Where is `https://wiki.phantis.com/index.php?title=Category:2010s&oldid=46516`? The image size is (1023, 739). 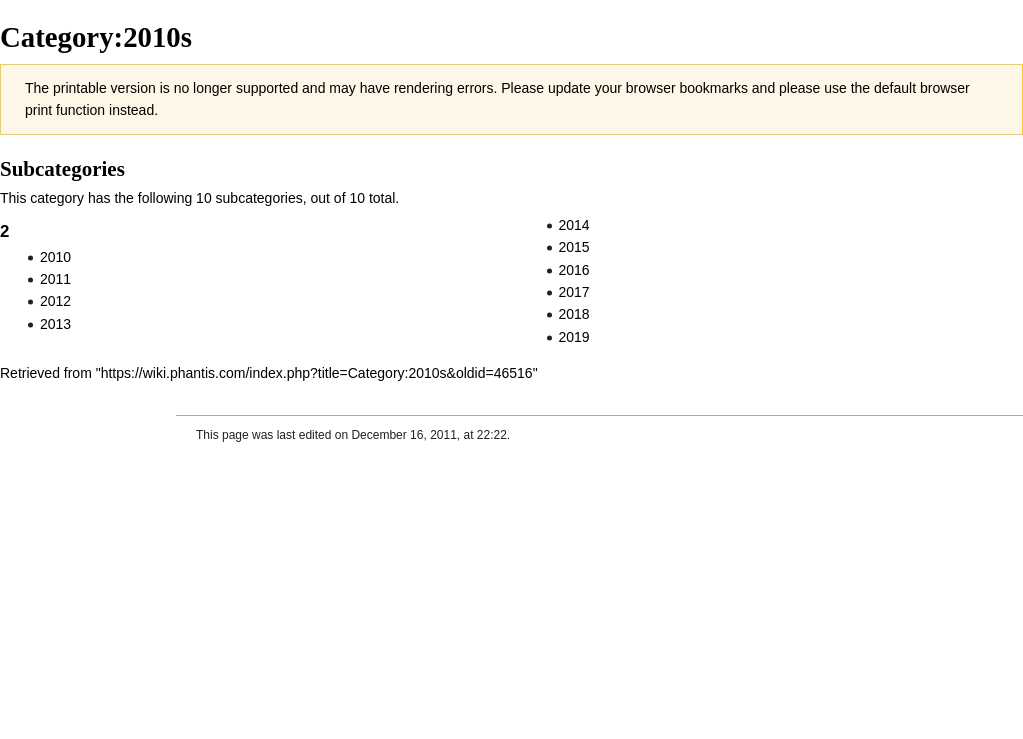 https://wiki.phantis.com/index.php?title=Category:2010s&oldid=46516 is located at coordinates (317, 373).